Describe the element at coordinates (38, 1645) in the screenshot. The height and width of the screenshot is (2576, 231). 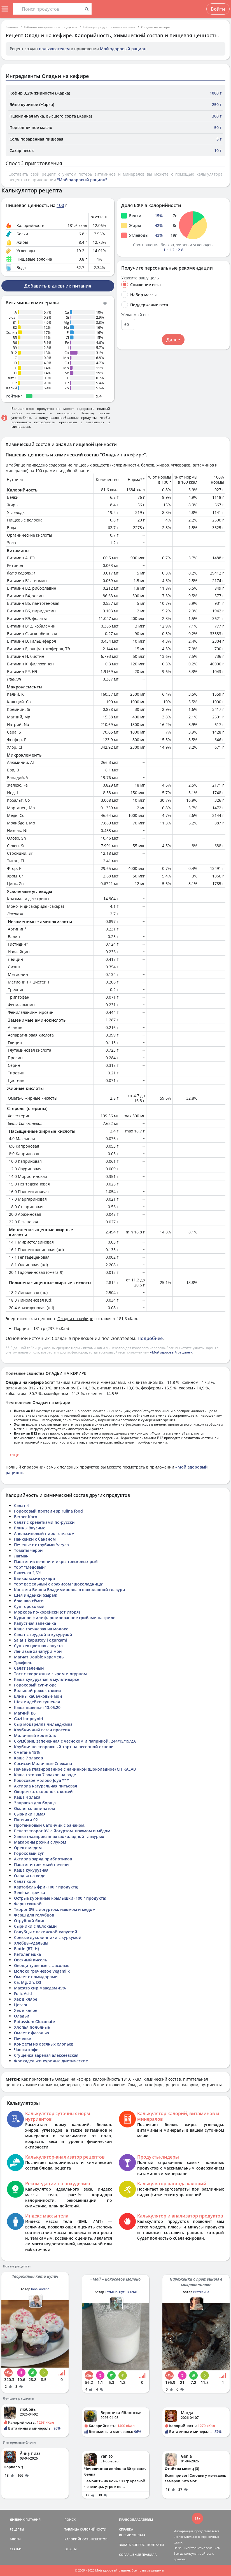
I see `Суп хек цветная аапуста` at that location.